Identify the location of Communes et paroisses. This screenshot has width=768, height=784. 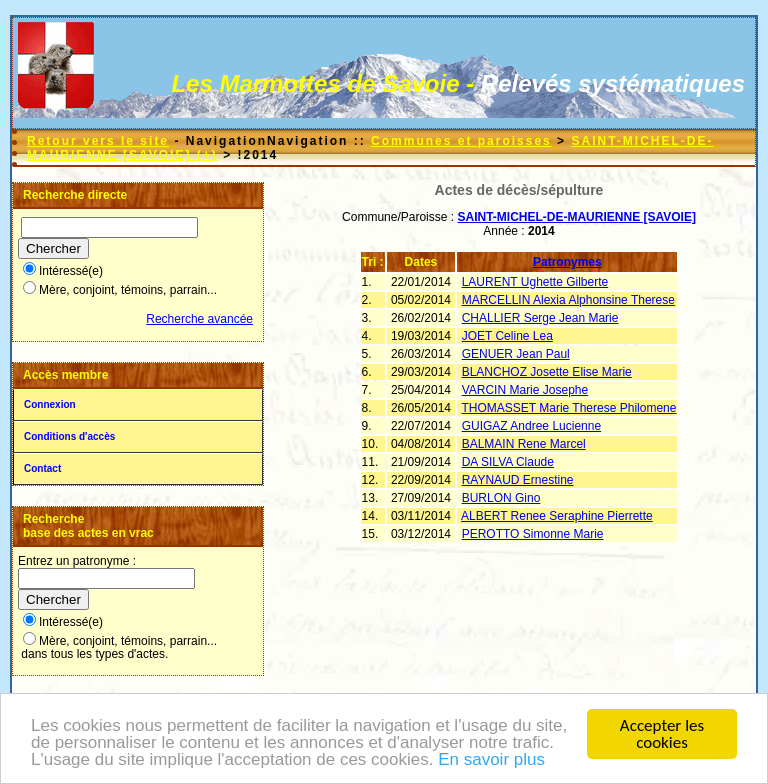
(461, 141).